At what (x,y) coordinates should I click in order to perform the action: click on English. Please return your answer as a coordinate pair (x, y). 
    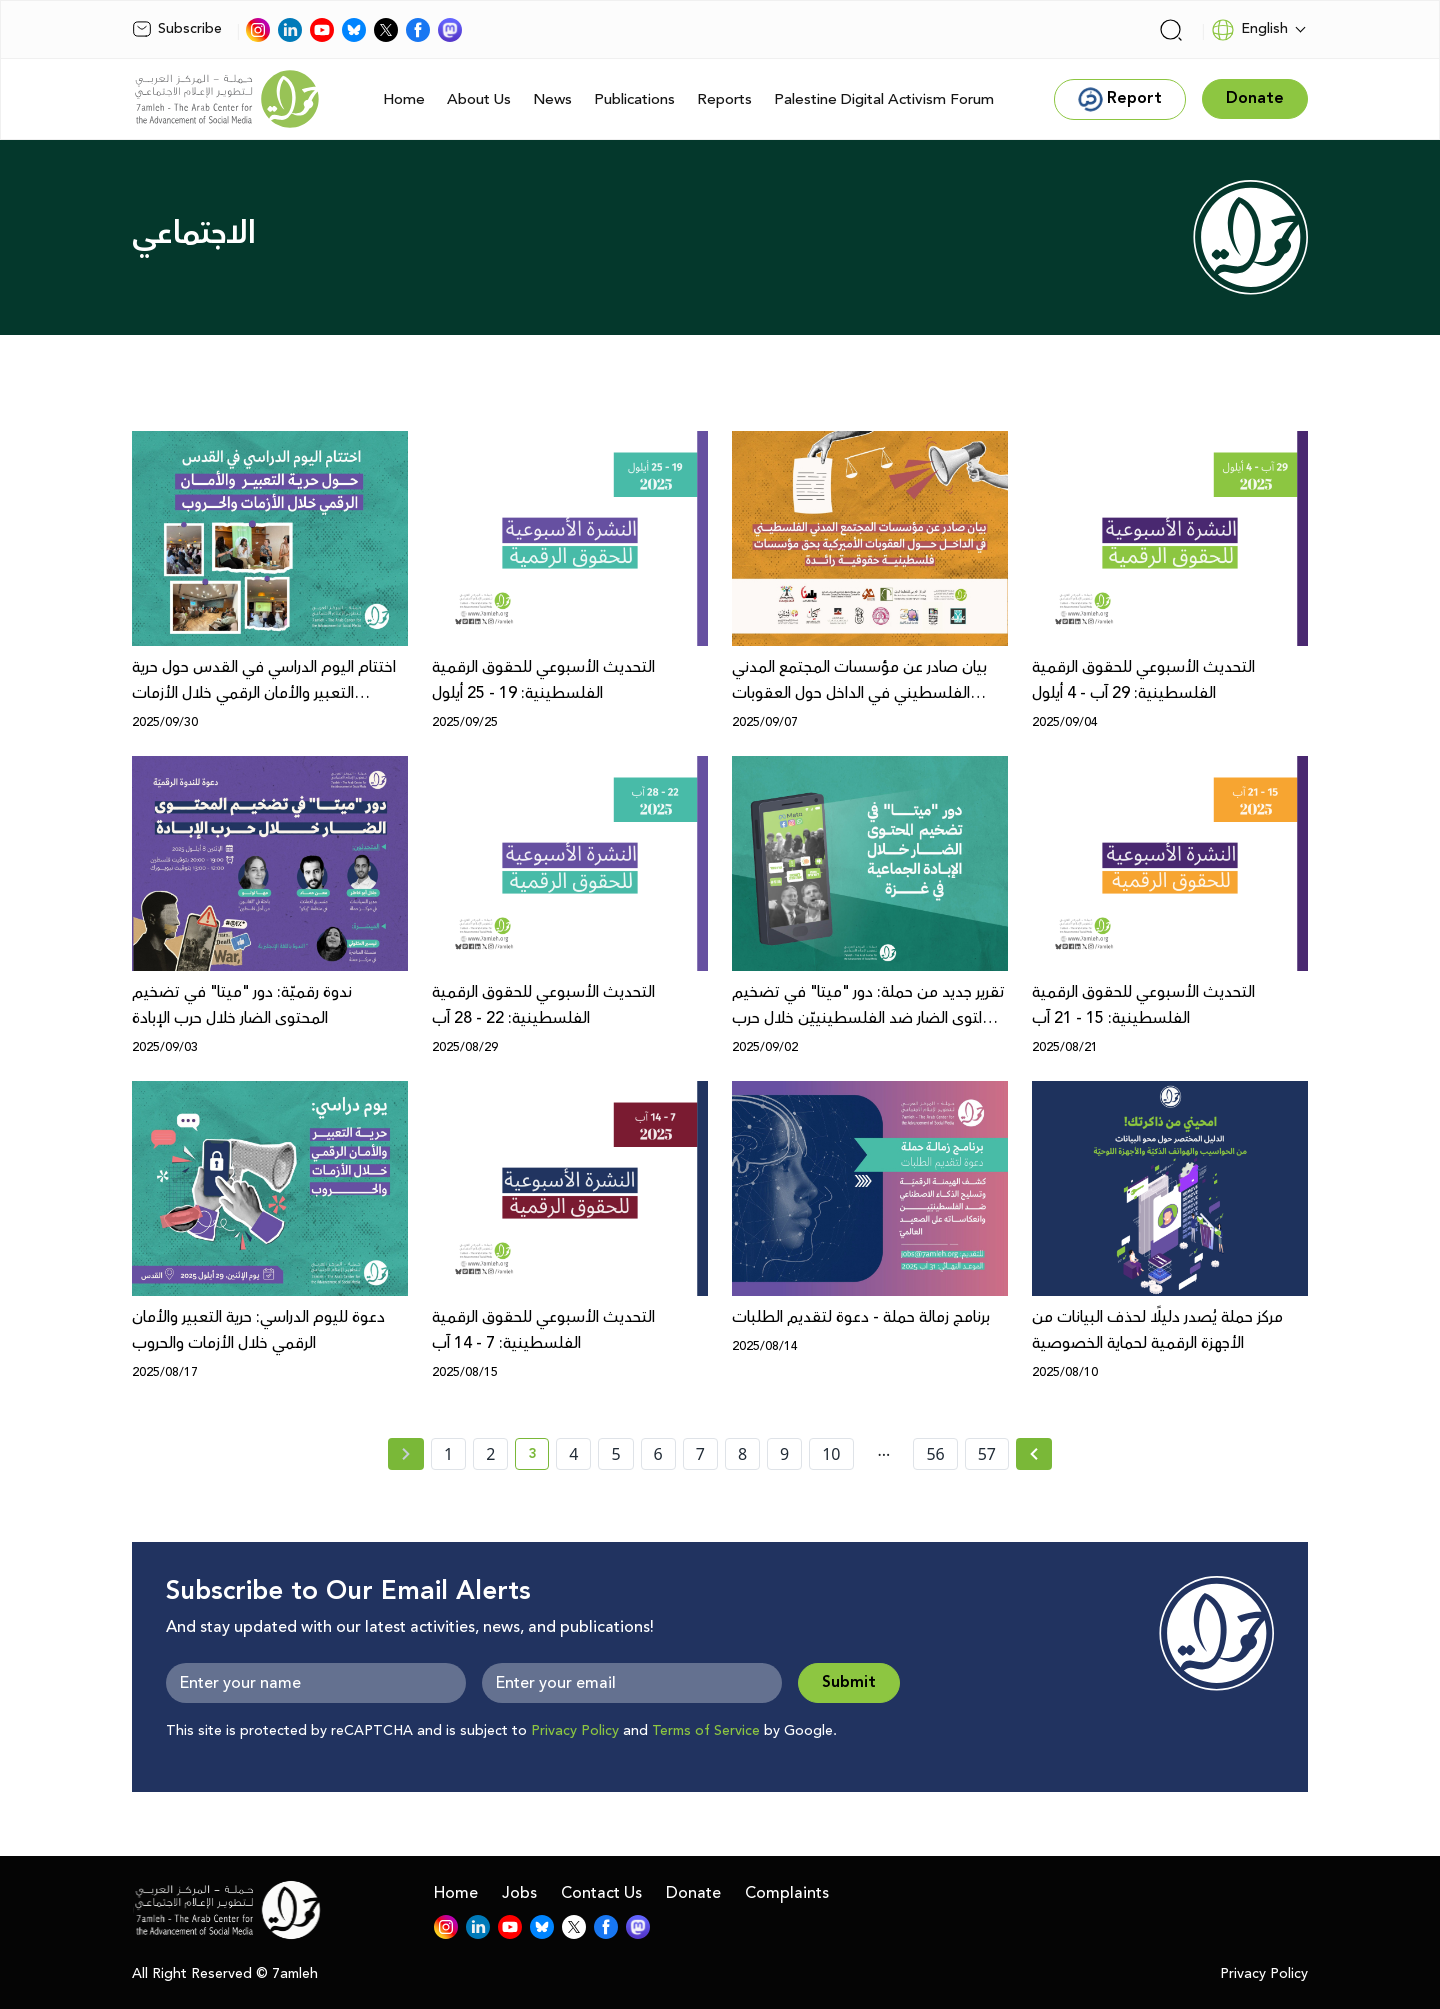
    Looking at the image, I should click on (1249, 30).